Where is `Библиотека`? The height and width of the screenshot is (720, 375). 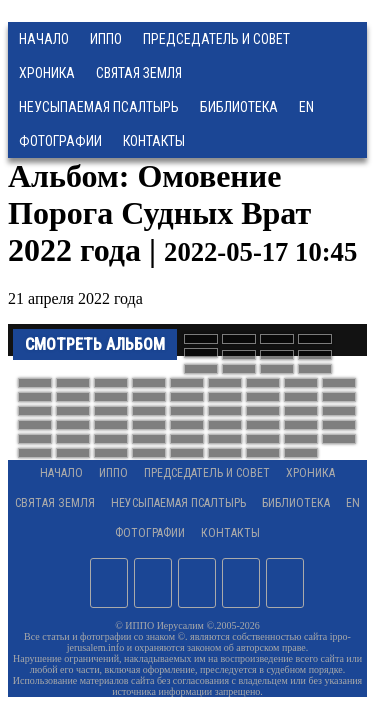 Библиотека is located at coordinates (239, 107).